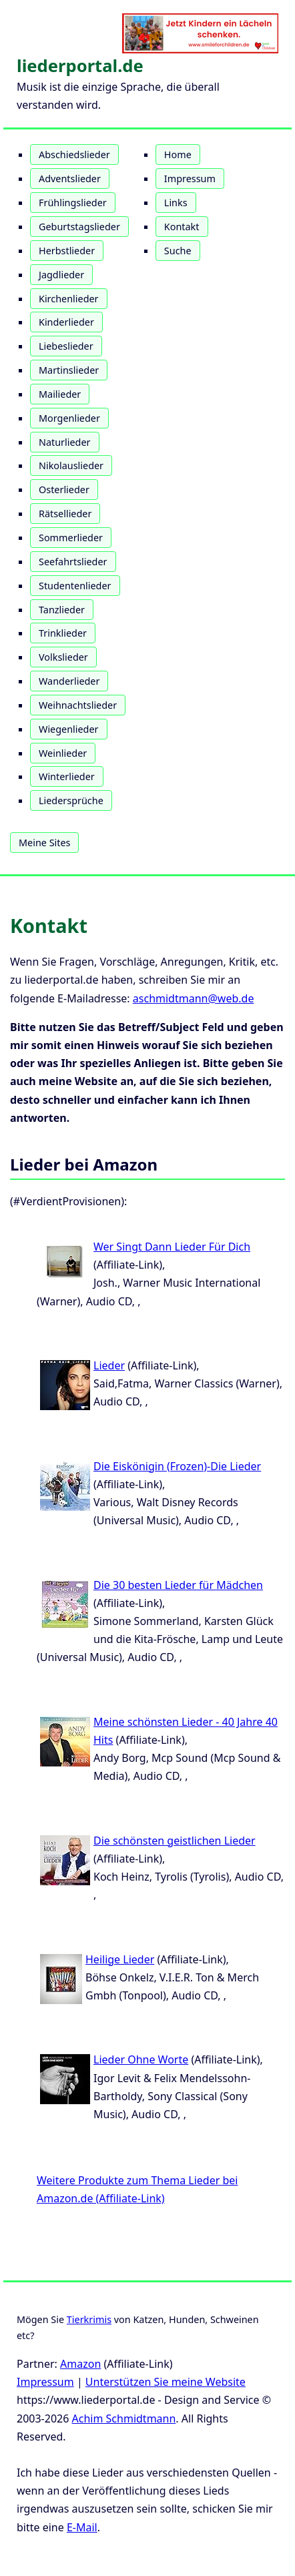 This screenshot has width=295, height=2576. What do you see at coordinates (71, 800) in the screenshot?
I see `Liedersprüche` at bounding box center [71, 800].